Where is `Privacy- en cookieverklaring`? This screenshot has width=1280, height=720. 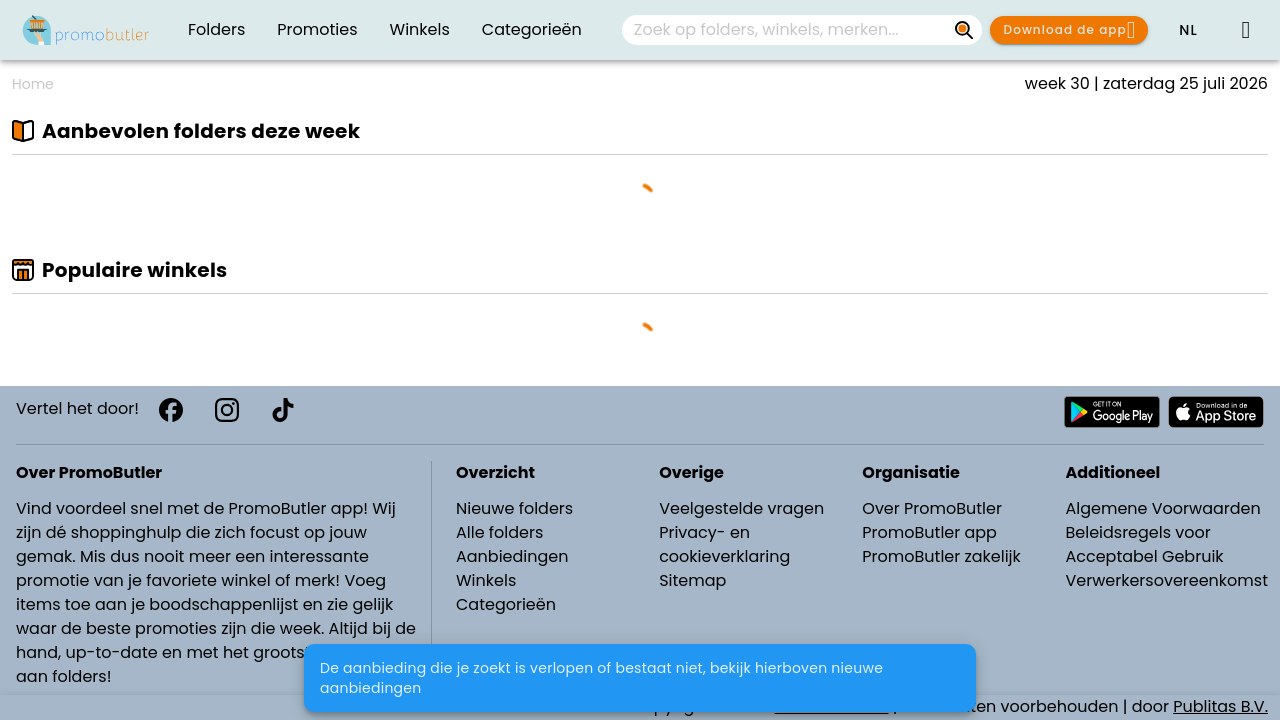
Privacy- en cookieverklaring is located at coordinates (724, 544).